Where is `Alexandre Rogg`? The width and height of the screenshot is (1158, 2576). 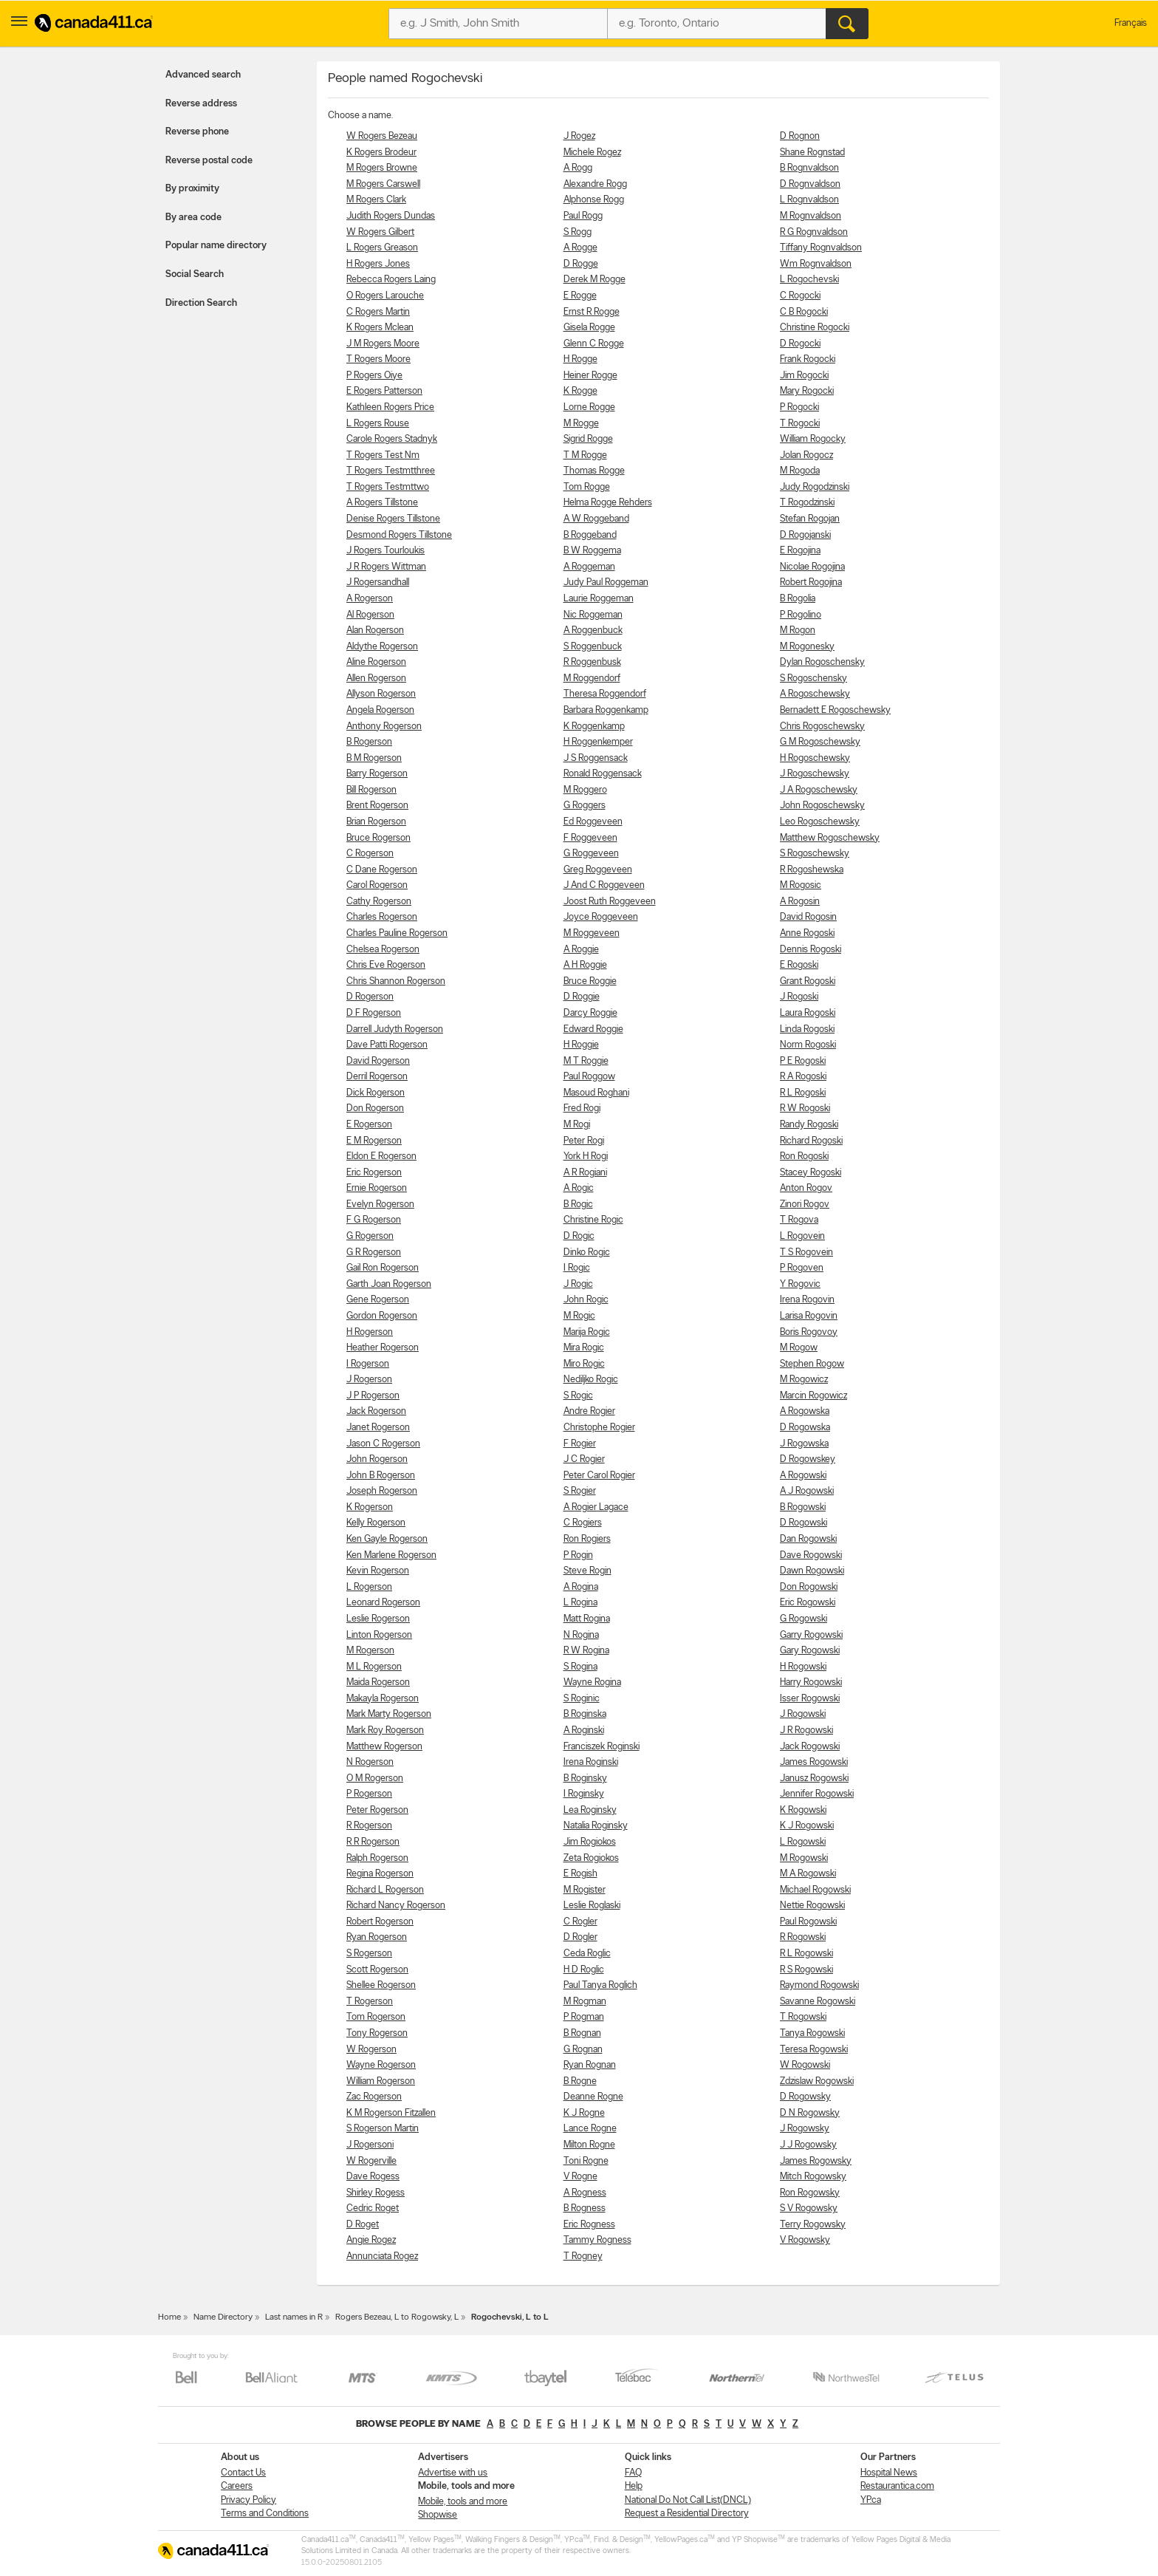
Alexandre Rogg is located at coordinates (595, 184).